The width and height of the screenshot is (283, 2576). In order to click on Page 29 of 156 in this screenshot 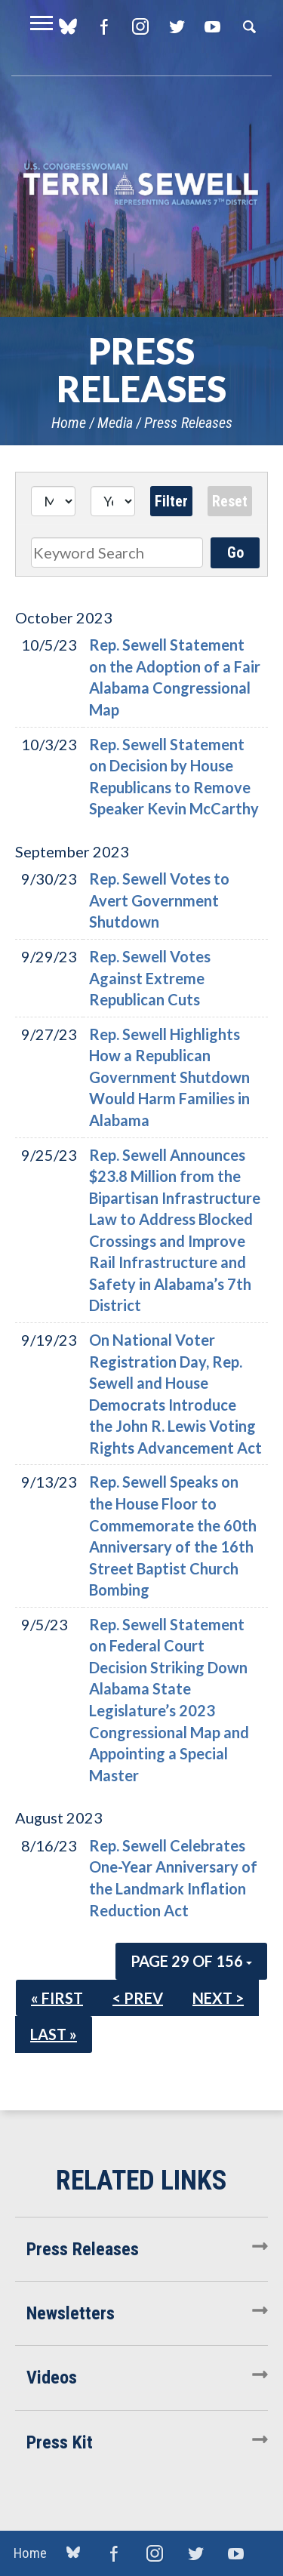, I will do `click(191, 1961)`.